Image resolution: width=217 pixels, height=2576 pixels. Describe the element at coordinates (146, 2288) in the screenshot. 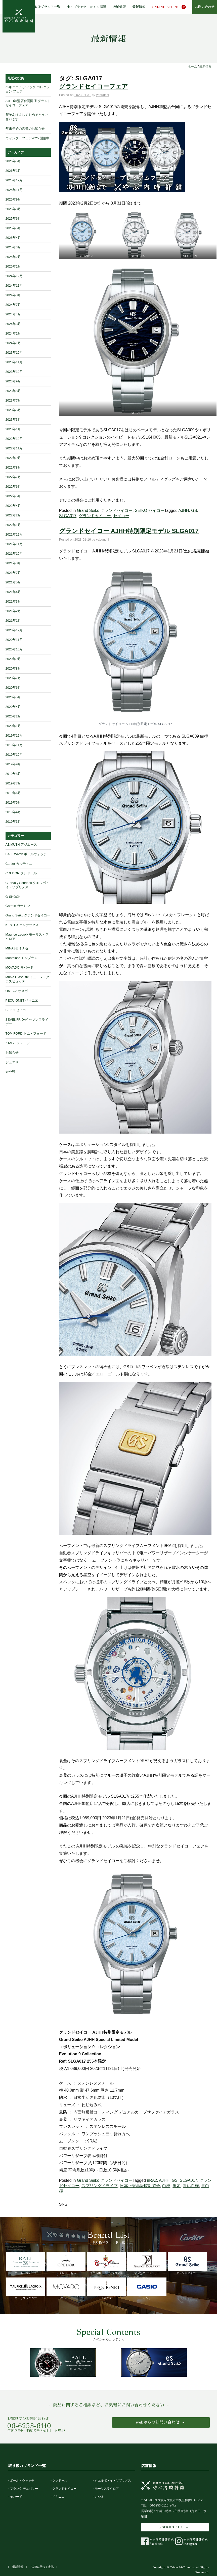

I see `カシオ` at that location.